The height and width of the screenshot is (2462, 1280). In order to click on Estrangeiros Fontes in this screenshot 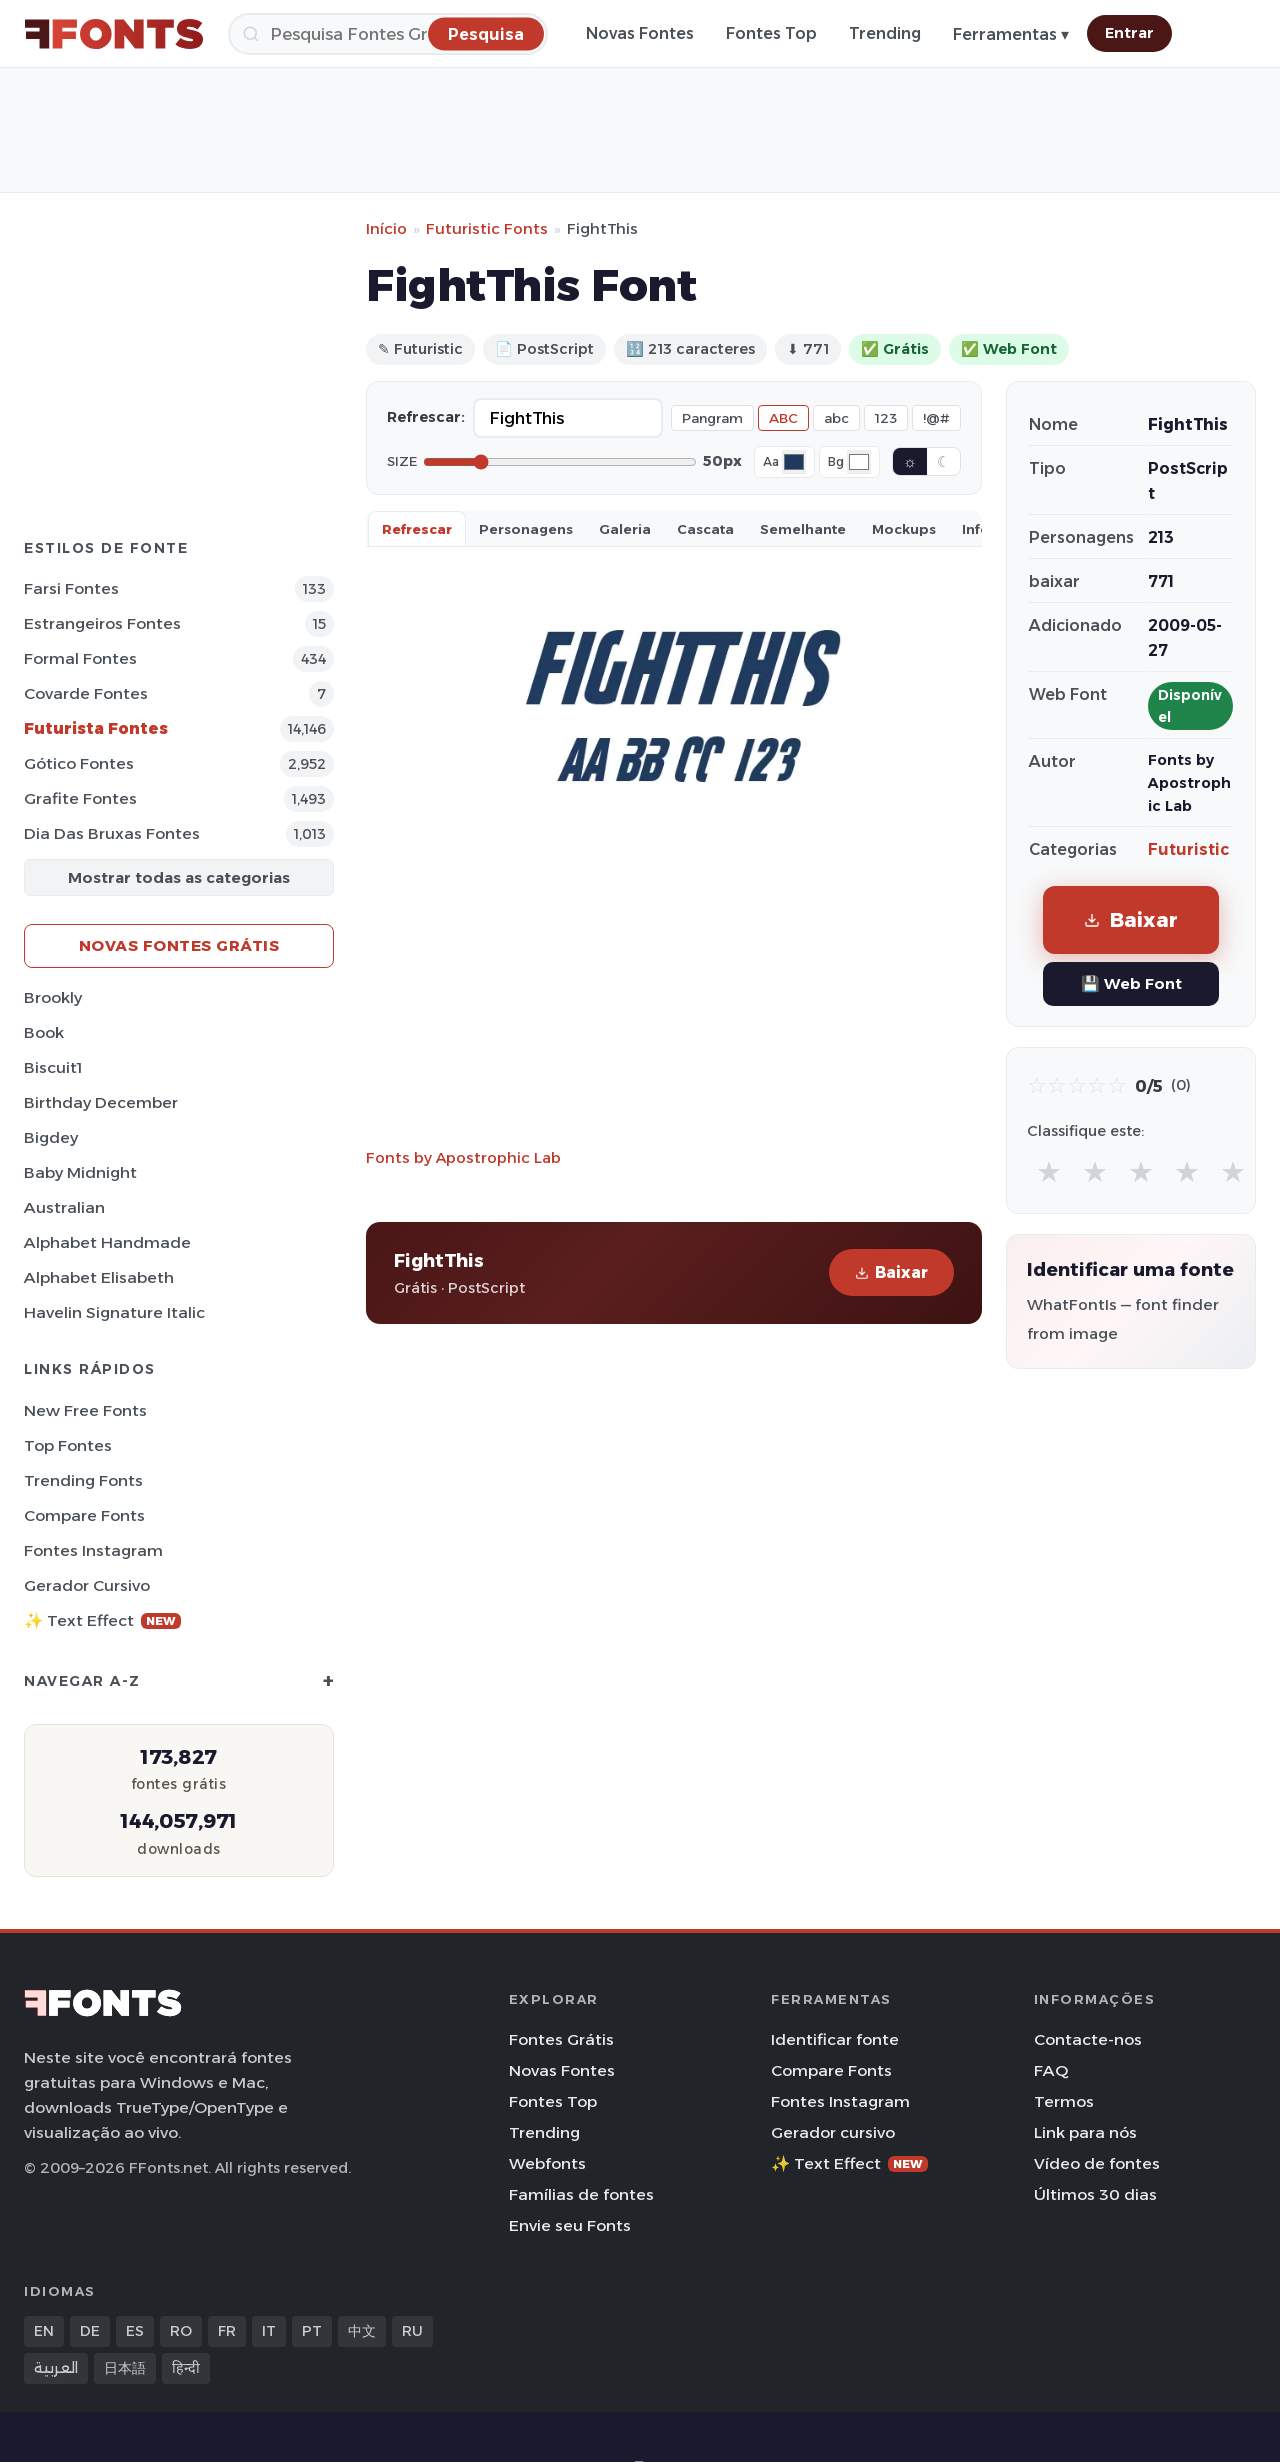, I will do `click(102, 623)`.